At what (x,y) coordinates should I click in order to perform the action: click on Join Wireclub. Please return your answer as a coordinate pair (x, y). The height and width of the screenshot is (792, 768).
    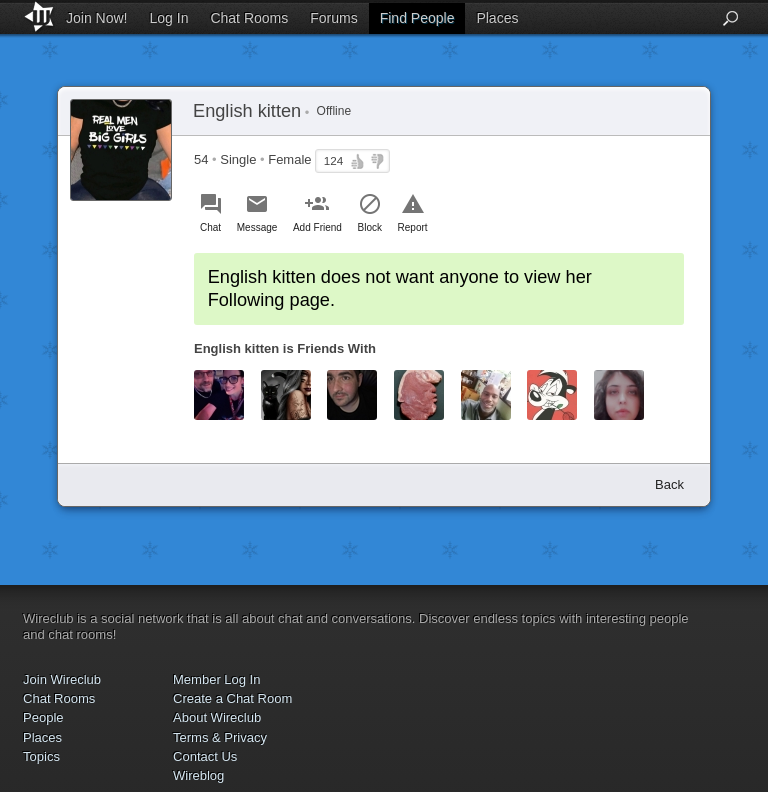
    Looking at the image, I should click on (62, 679).